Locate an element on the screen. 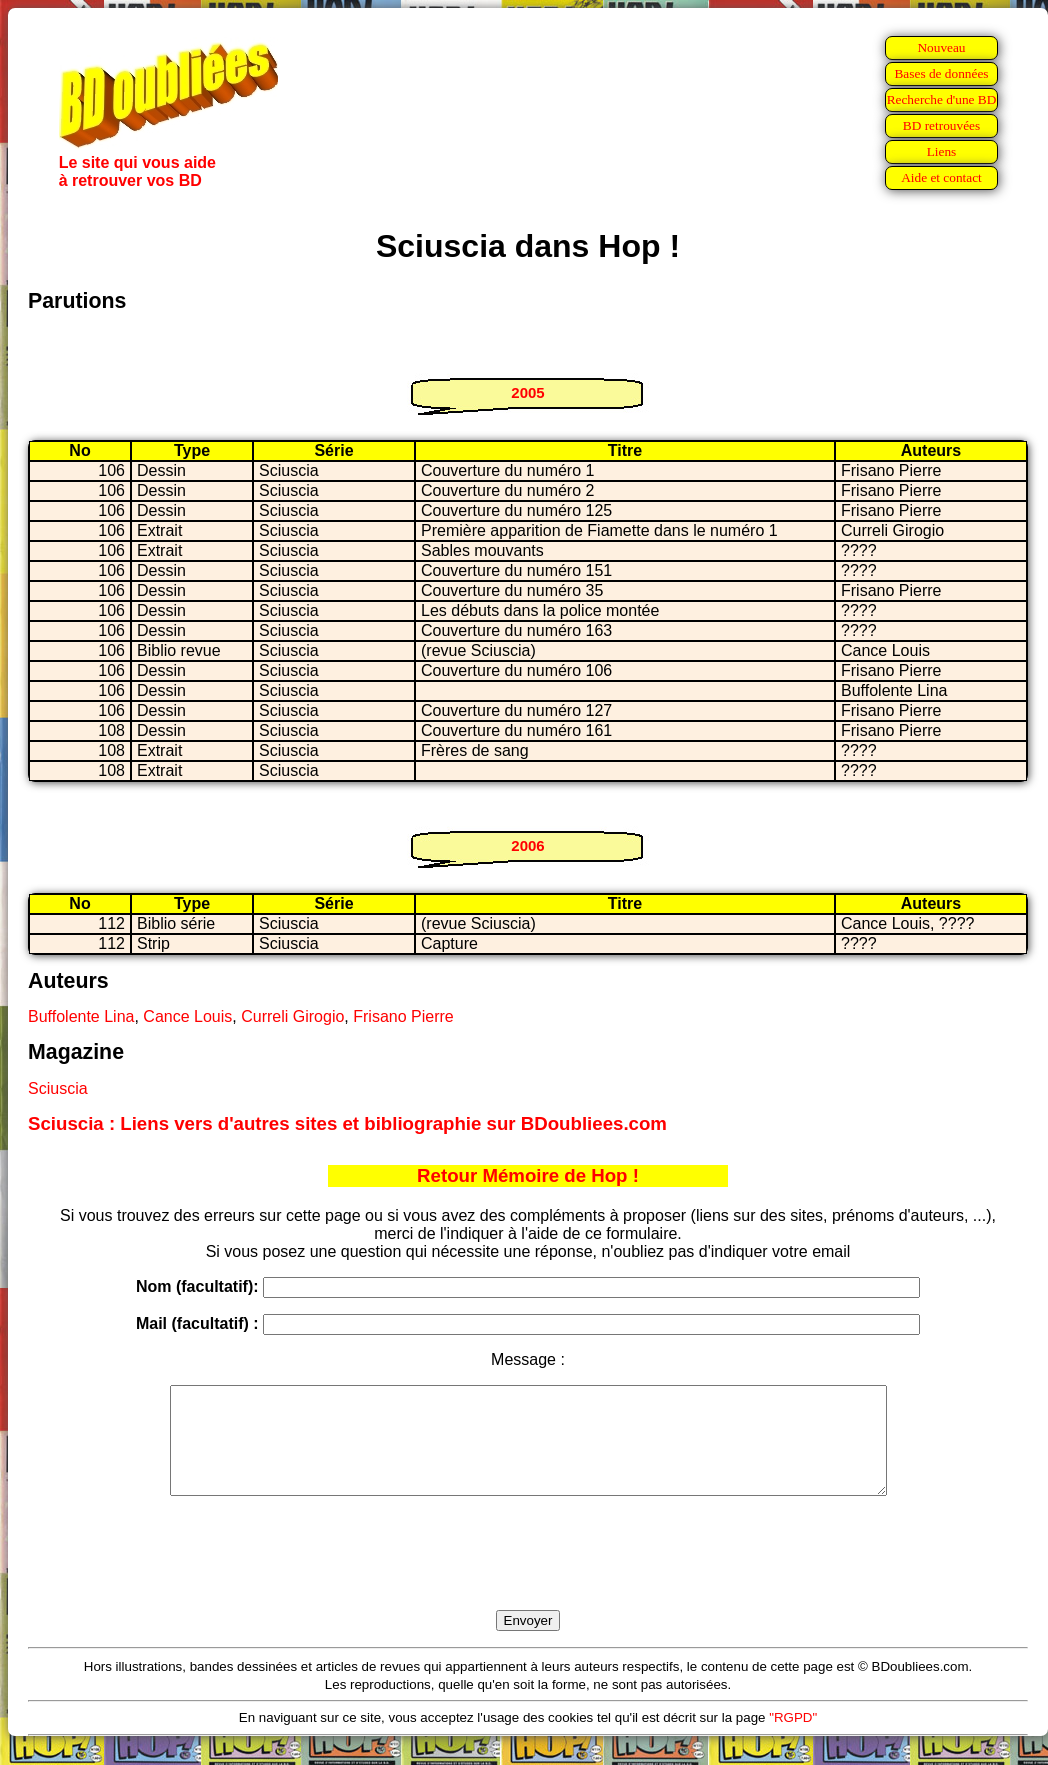 This screenshot has height=1765, width=1048. Sciuscia : Liens vers d'autres sites et bibliographie sur BDoubliees.com is located at coordinates (347, 1123).